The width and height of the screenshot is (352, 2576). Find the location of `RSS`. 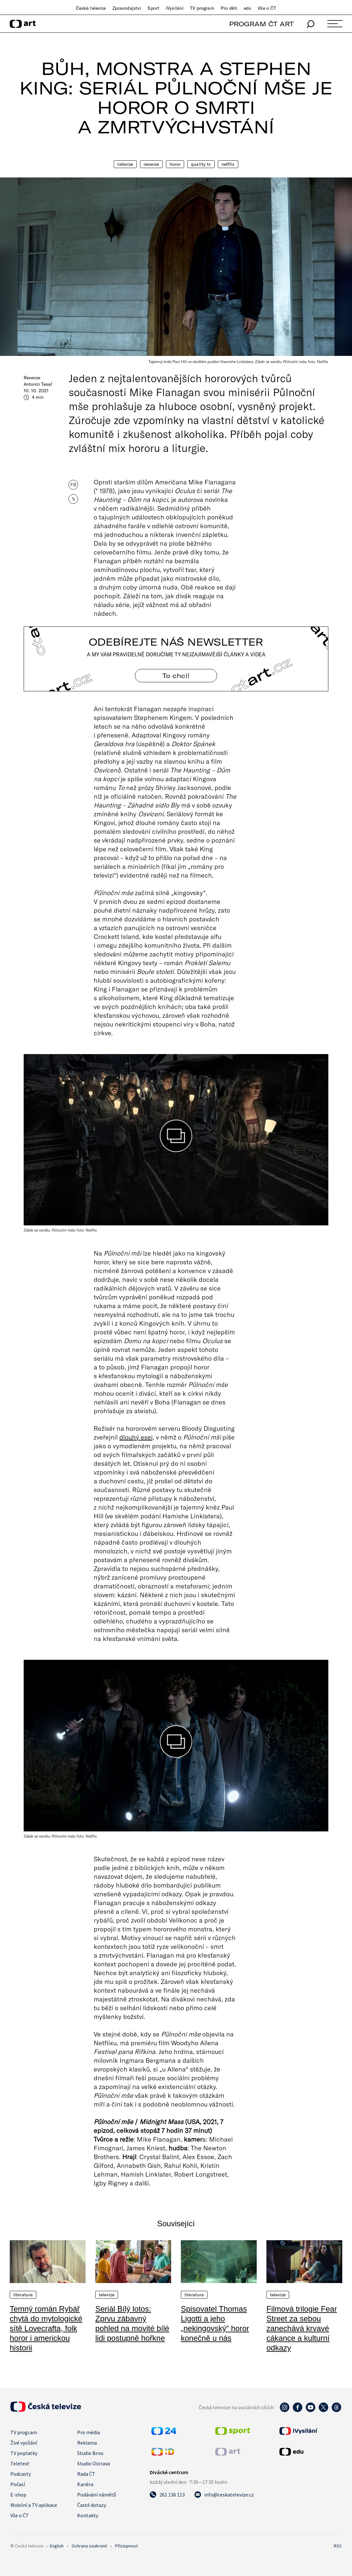

RSS is located at coordinates (338, 2546).